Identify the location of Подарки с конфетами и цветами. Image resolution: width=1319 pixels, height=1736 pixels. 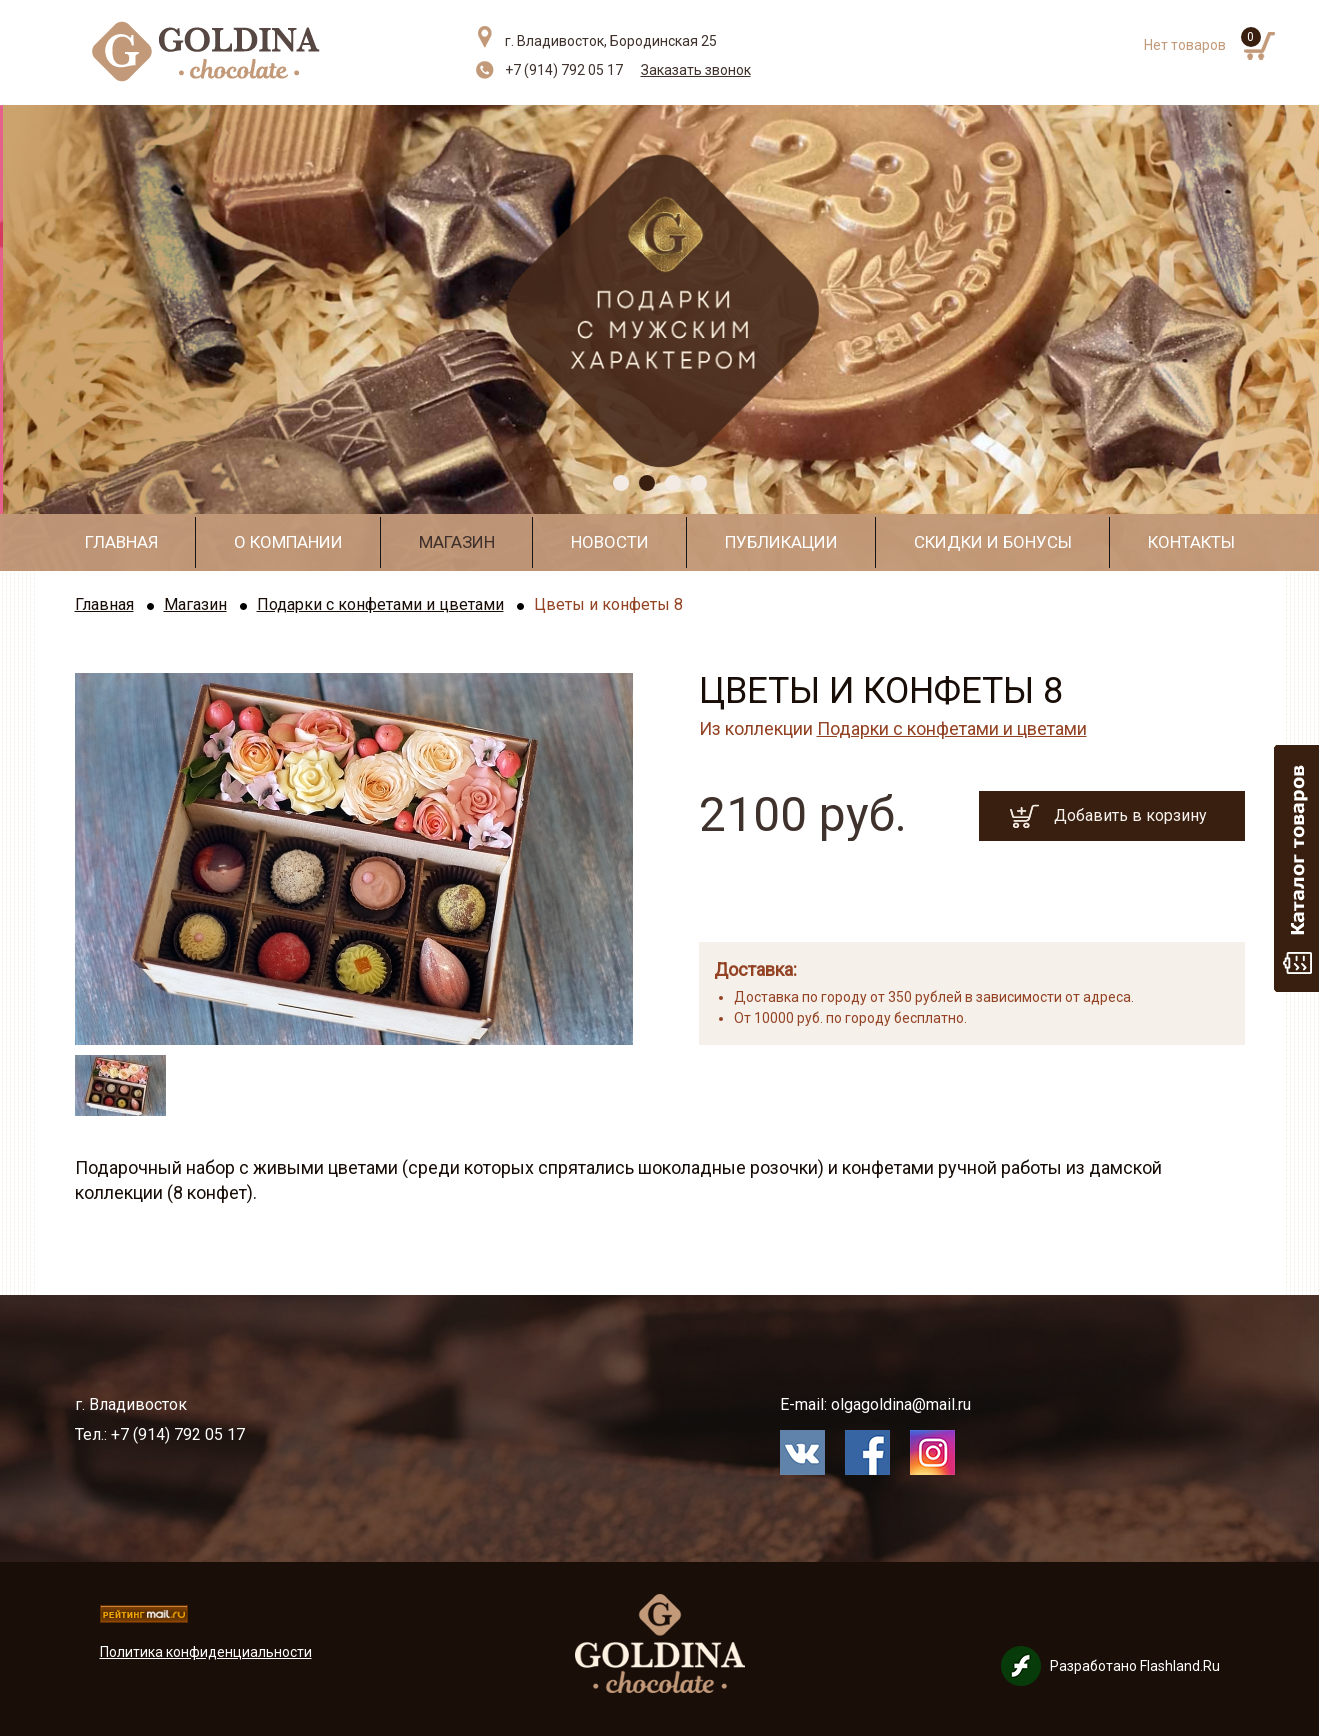
(380, 604).